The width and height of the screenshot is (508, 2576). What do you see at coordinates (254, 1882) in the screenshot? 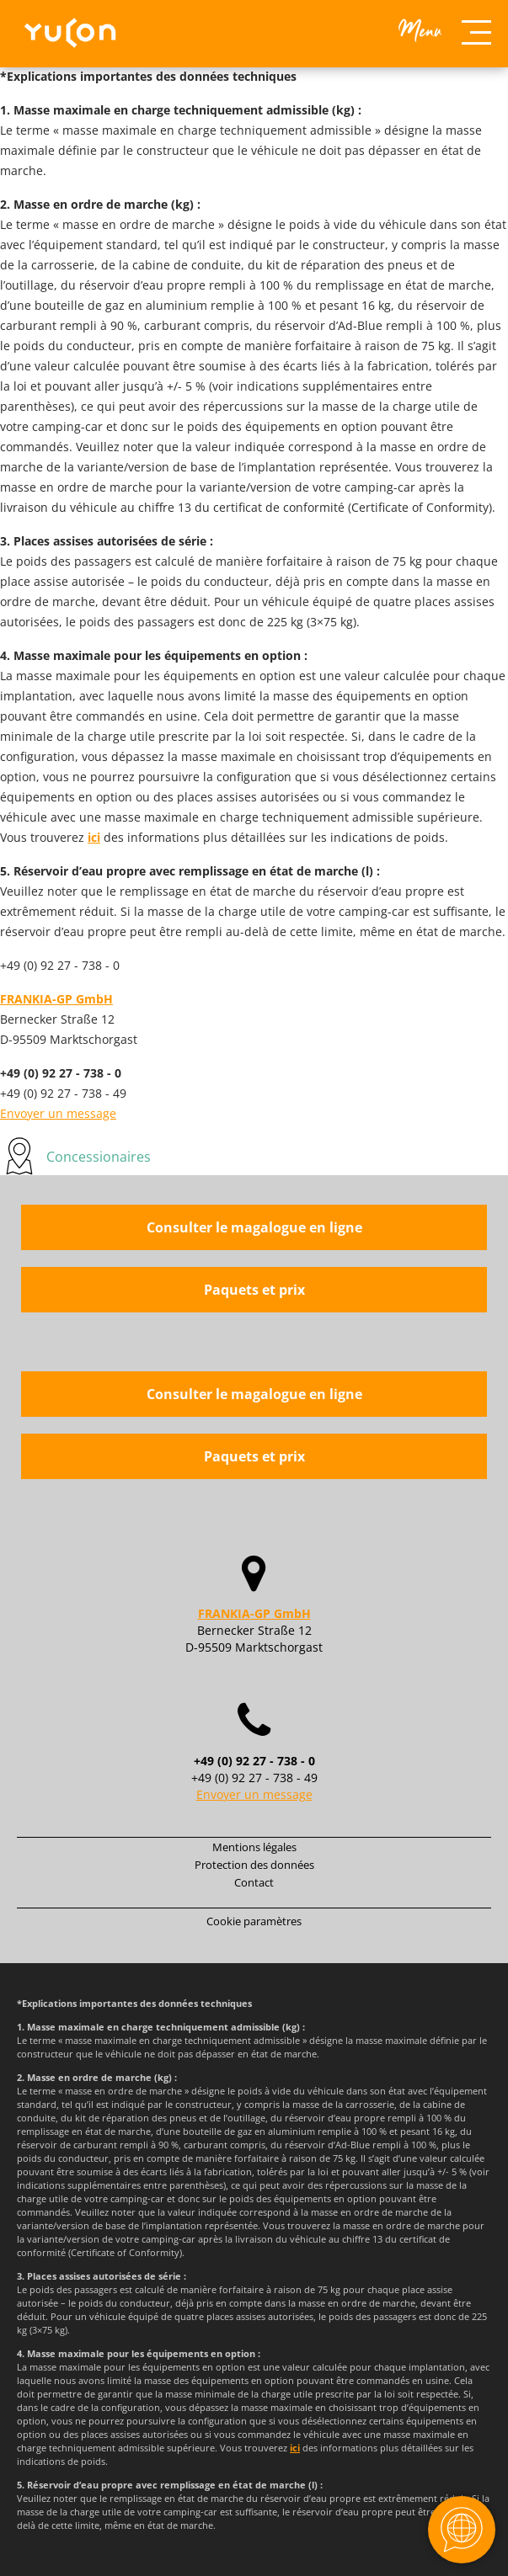
I see `Contact` at bounding box center [254, 1882].